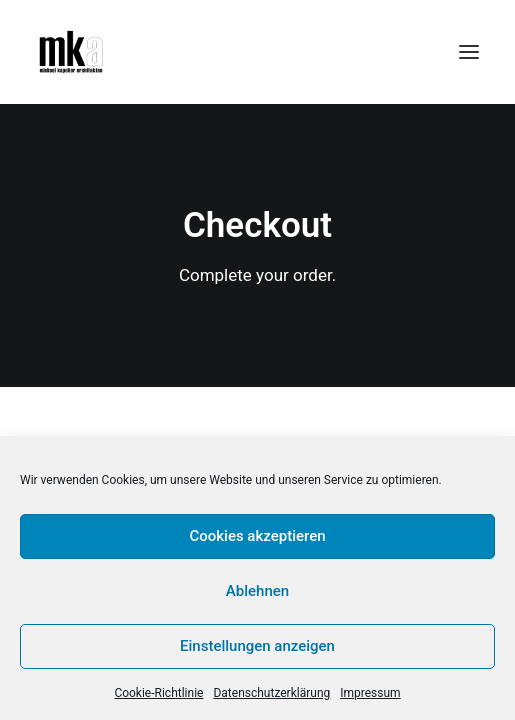 The height and width of the screenshot is (720, 515). What do you see at coordinates (370, 693) in the screenshot?
I see `Impressum` at bounding box center [370, 693].